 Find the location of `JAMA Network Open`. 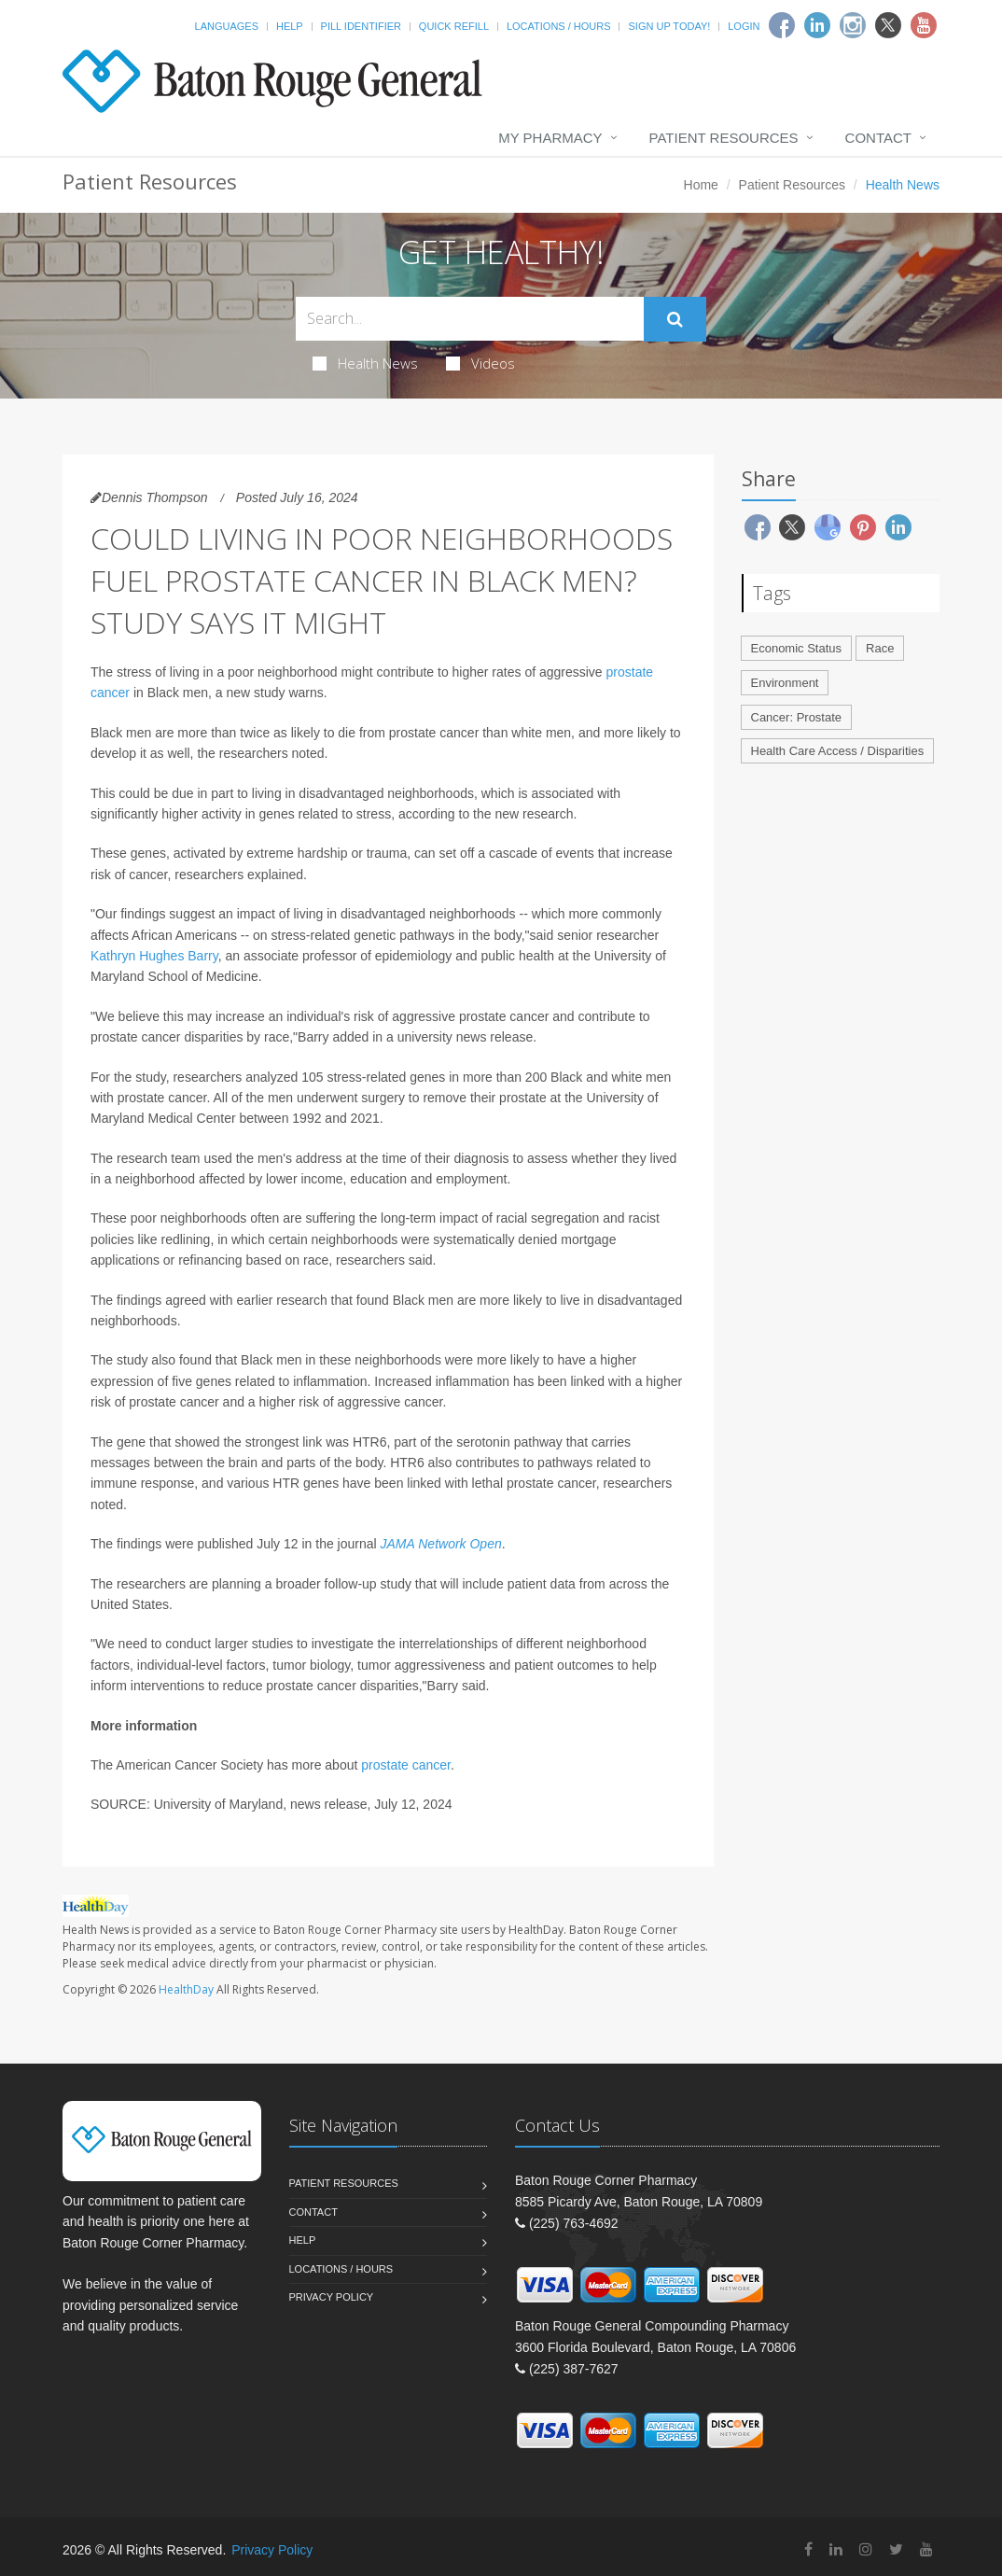

JAMA Network Open is located at coordinates (441, 1543).